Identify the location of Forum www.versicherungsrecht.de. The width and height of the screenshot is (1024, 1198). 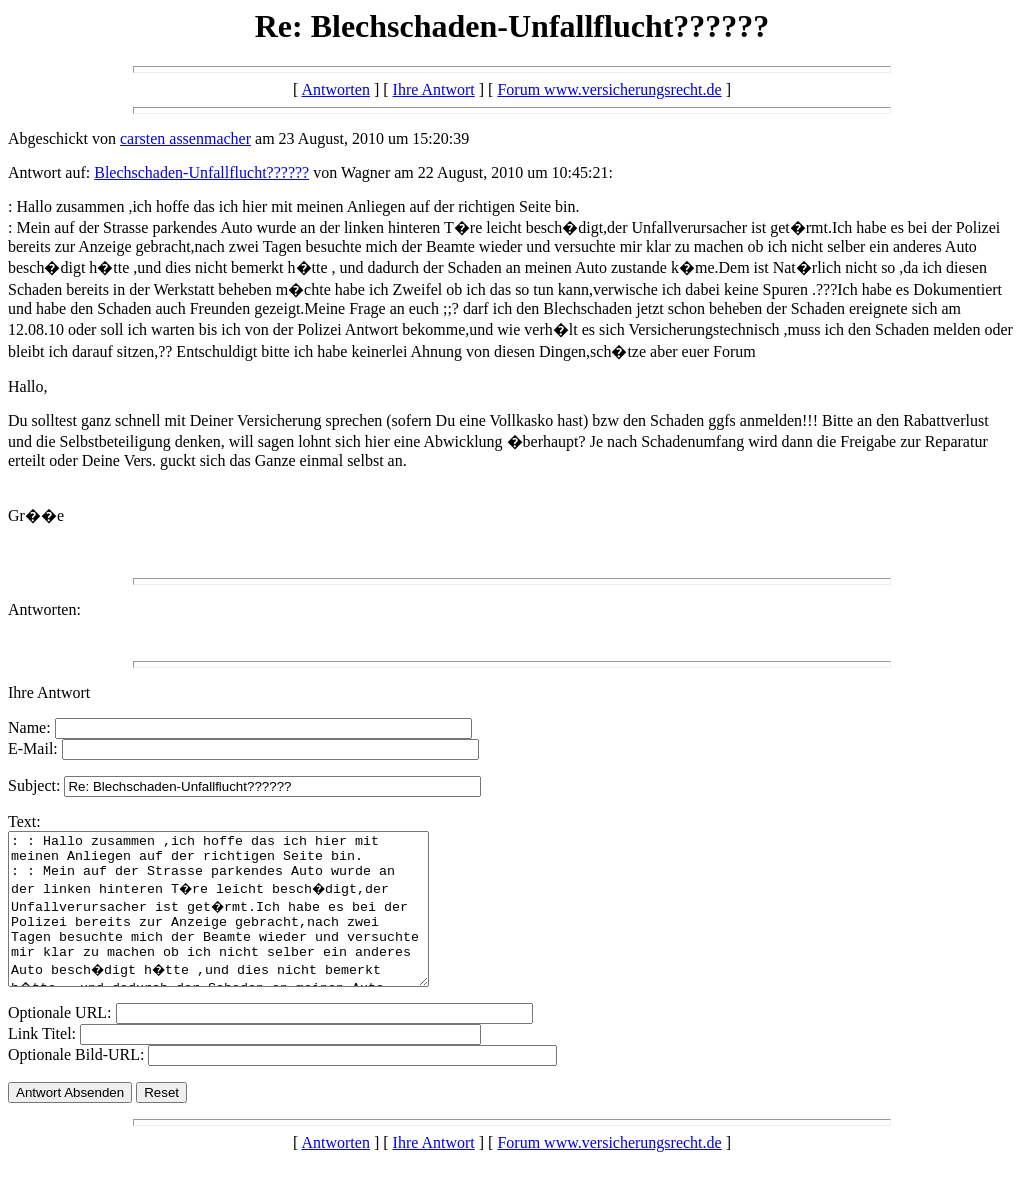
(609, 89).